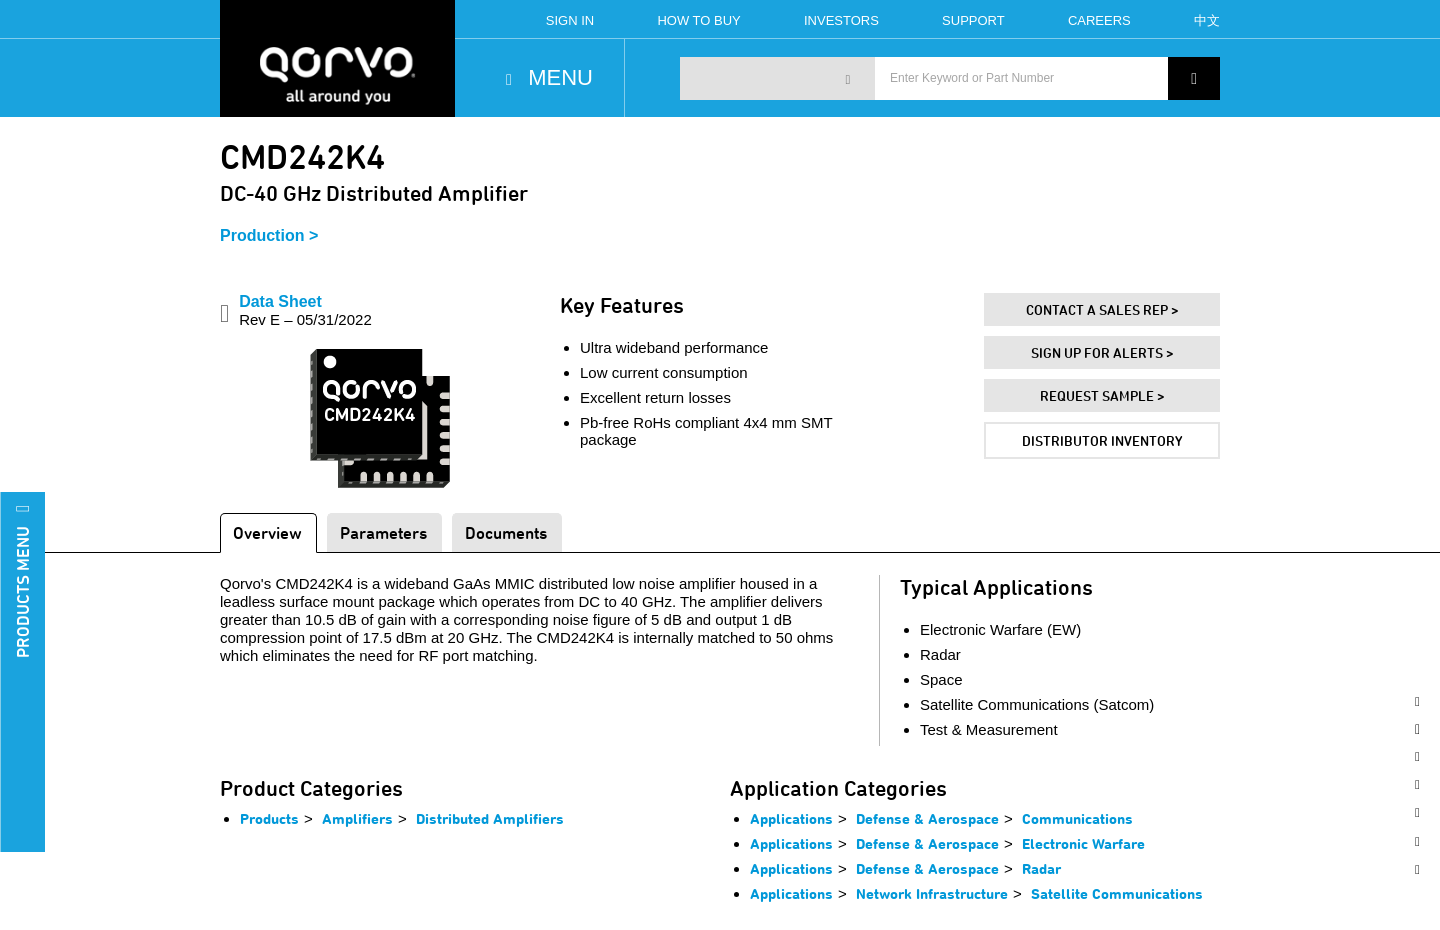 This screenshot has width=1440, height=930. I want to click on Satellite Communications, so click(1117, 893).